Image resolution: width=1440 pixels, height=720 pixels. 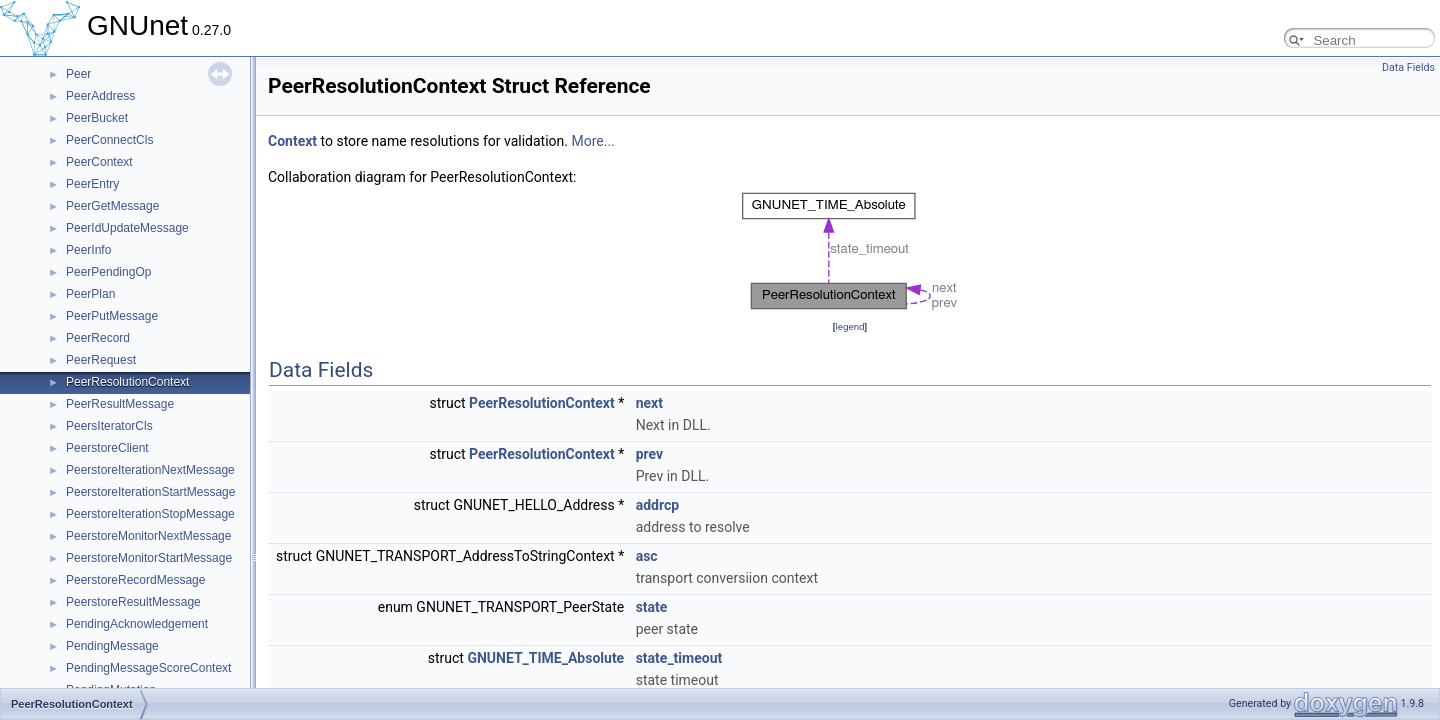 What do you see at coordinates (647, 556) in the screenshot?
I see `asc` at bounding box center [647, 556].